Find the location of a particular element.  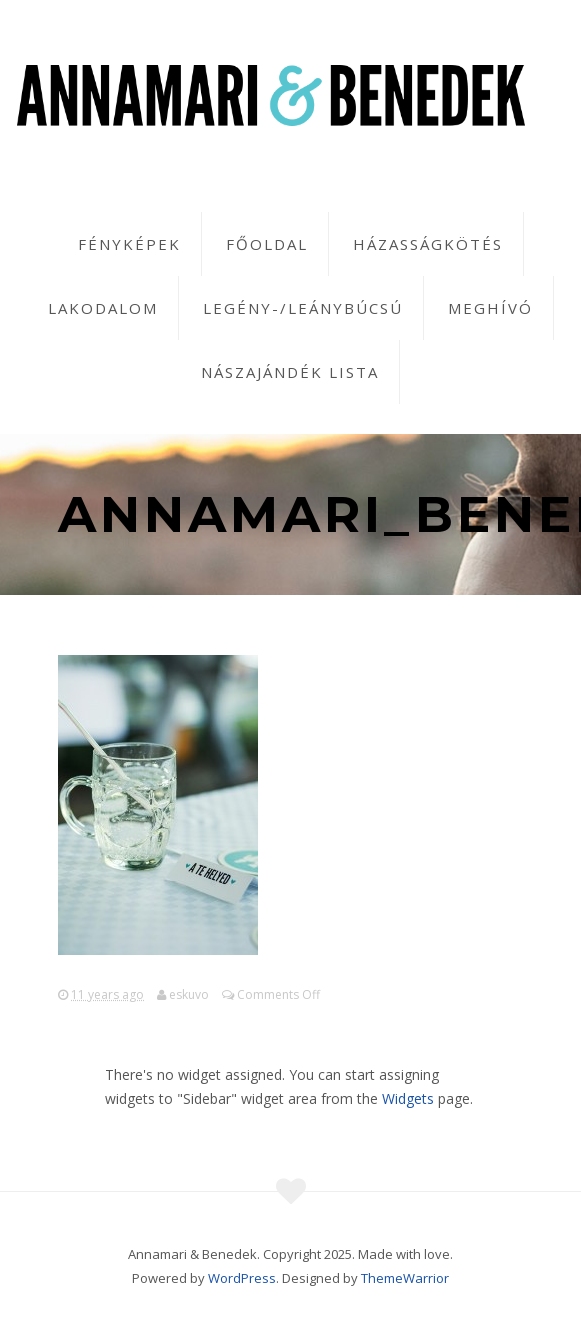

Widgets is located at coordinates (408, 1098).